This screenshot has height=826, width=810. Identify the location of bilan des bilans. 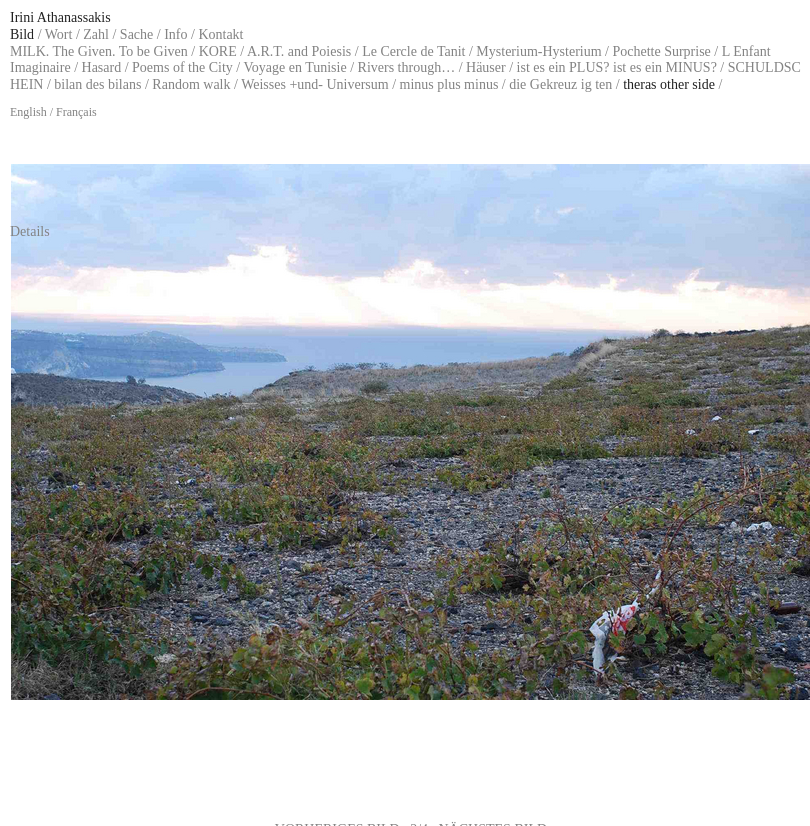
(97, 84).